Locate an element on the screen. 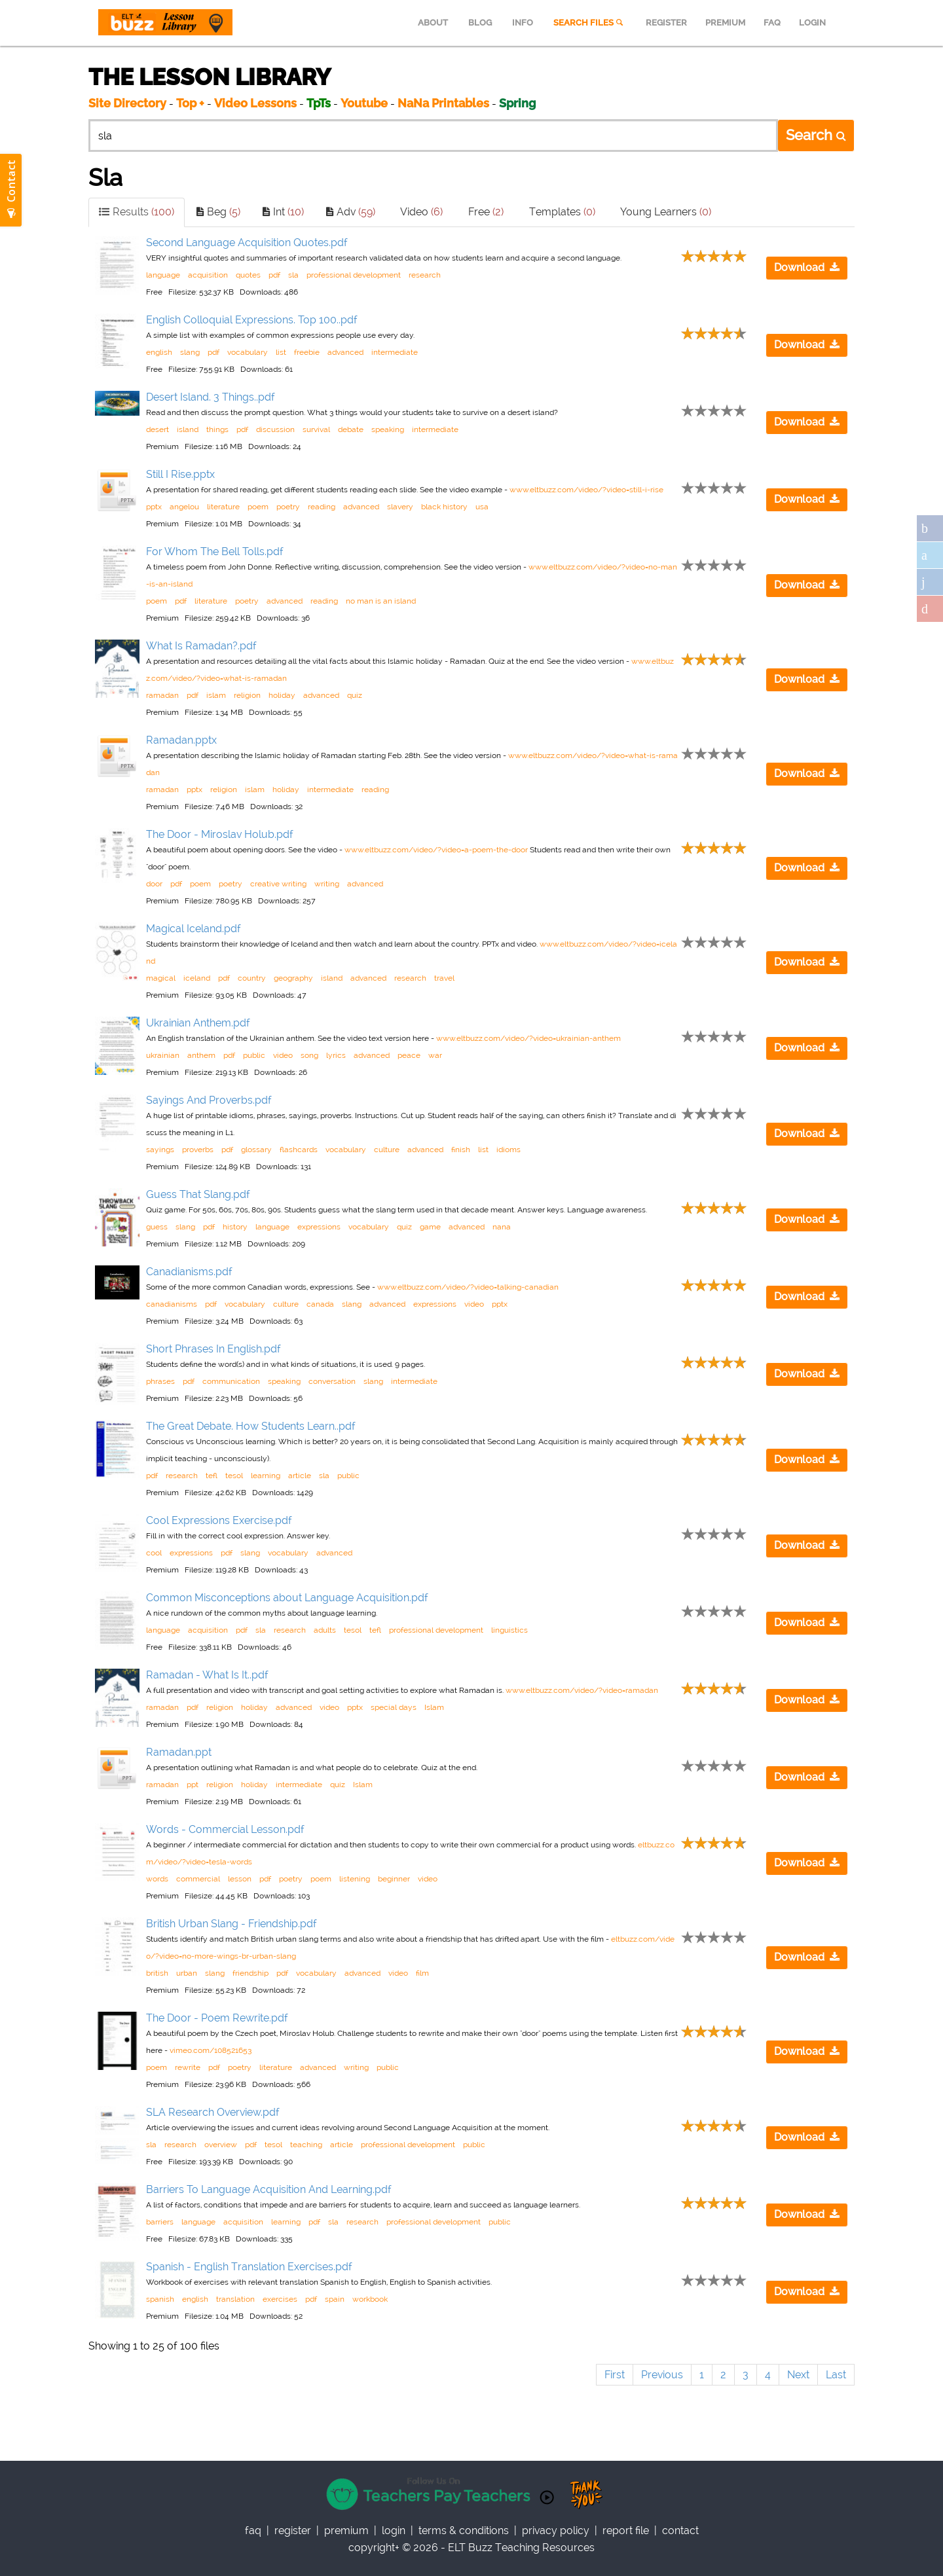 Image resolution: width=943 pixels, height=2576 pixels. islam is located at coordinates (216, 695).